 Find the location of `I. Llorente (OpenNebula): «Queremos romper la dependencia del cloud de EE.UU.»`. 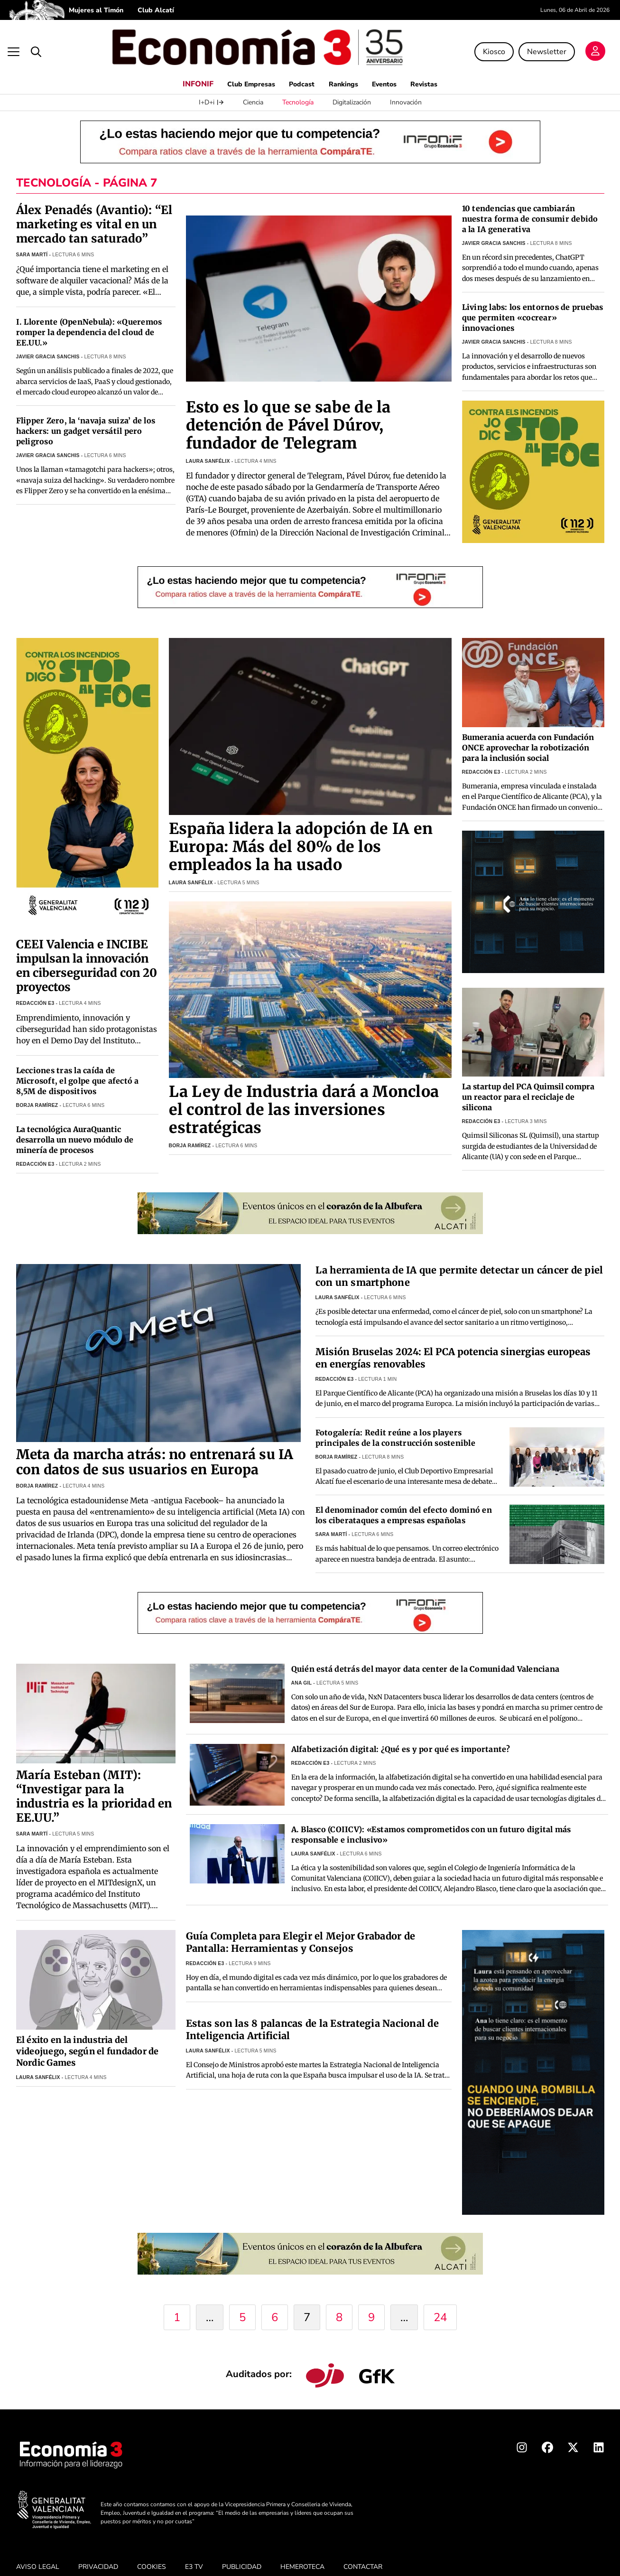

I. Llorente (OpenNebula): «Queremos romper la dependencia del cloud de EE.UU.» is located at coordinates (89, 319).